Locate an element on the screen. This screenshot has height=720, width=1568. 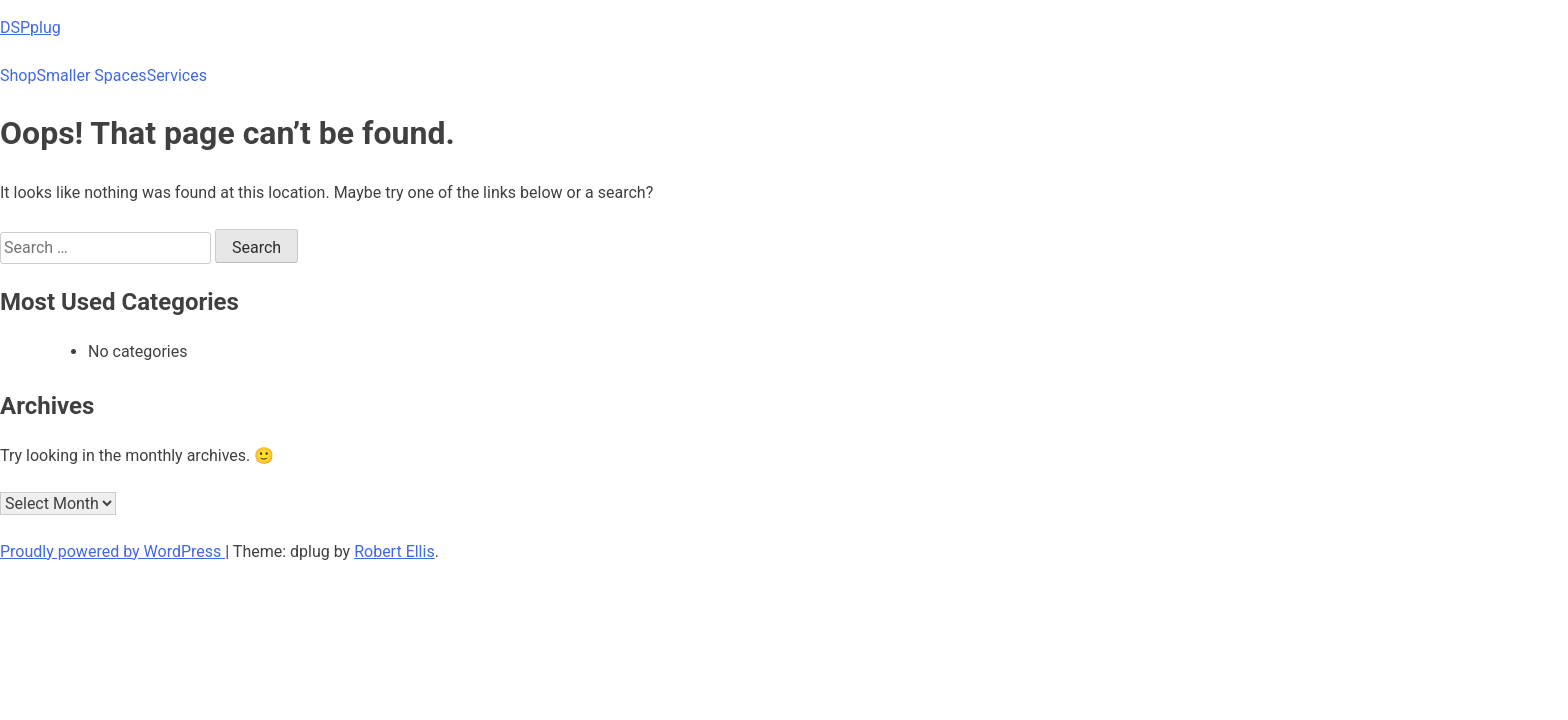
Proudly powered by WordPress is located at coordinates (112, 551).